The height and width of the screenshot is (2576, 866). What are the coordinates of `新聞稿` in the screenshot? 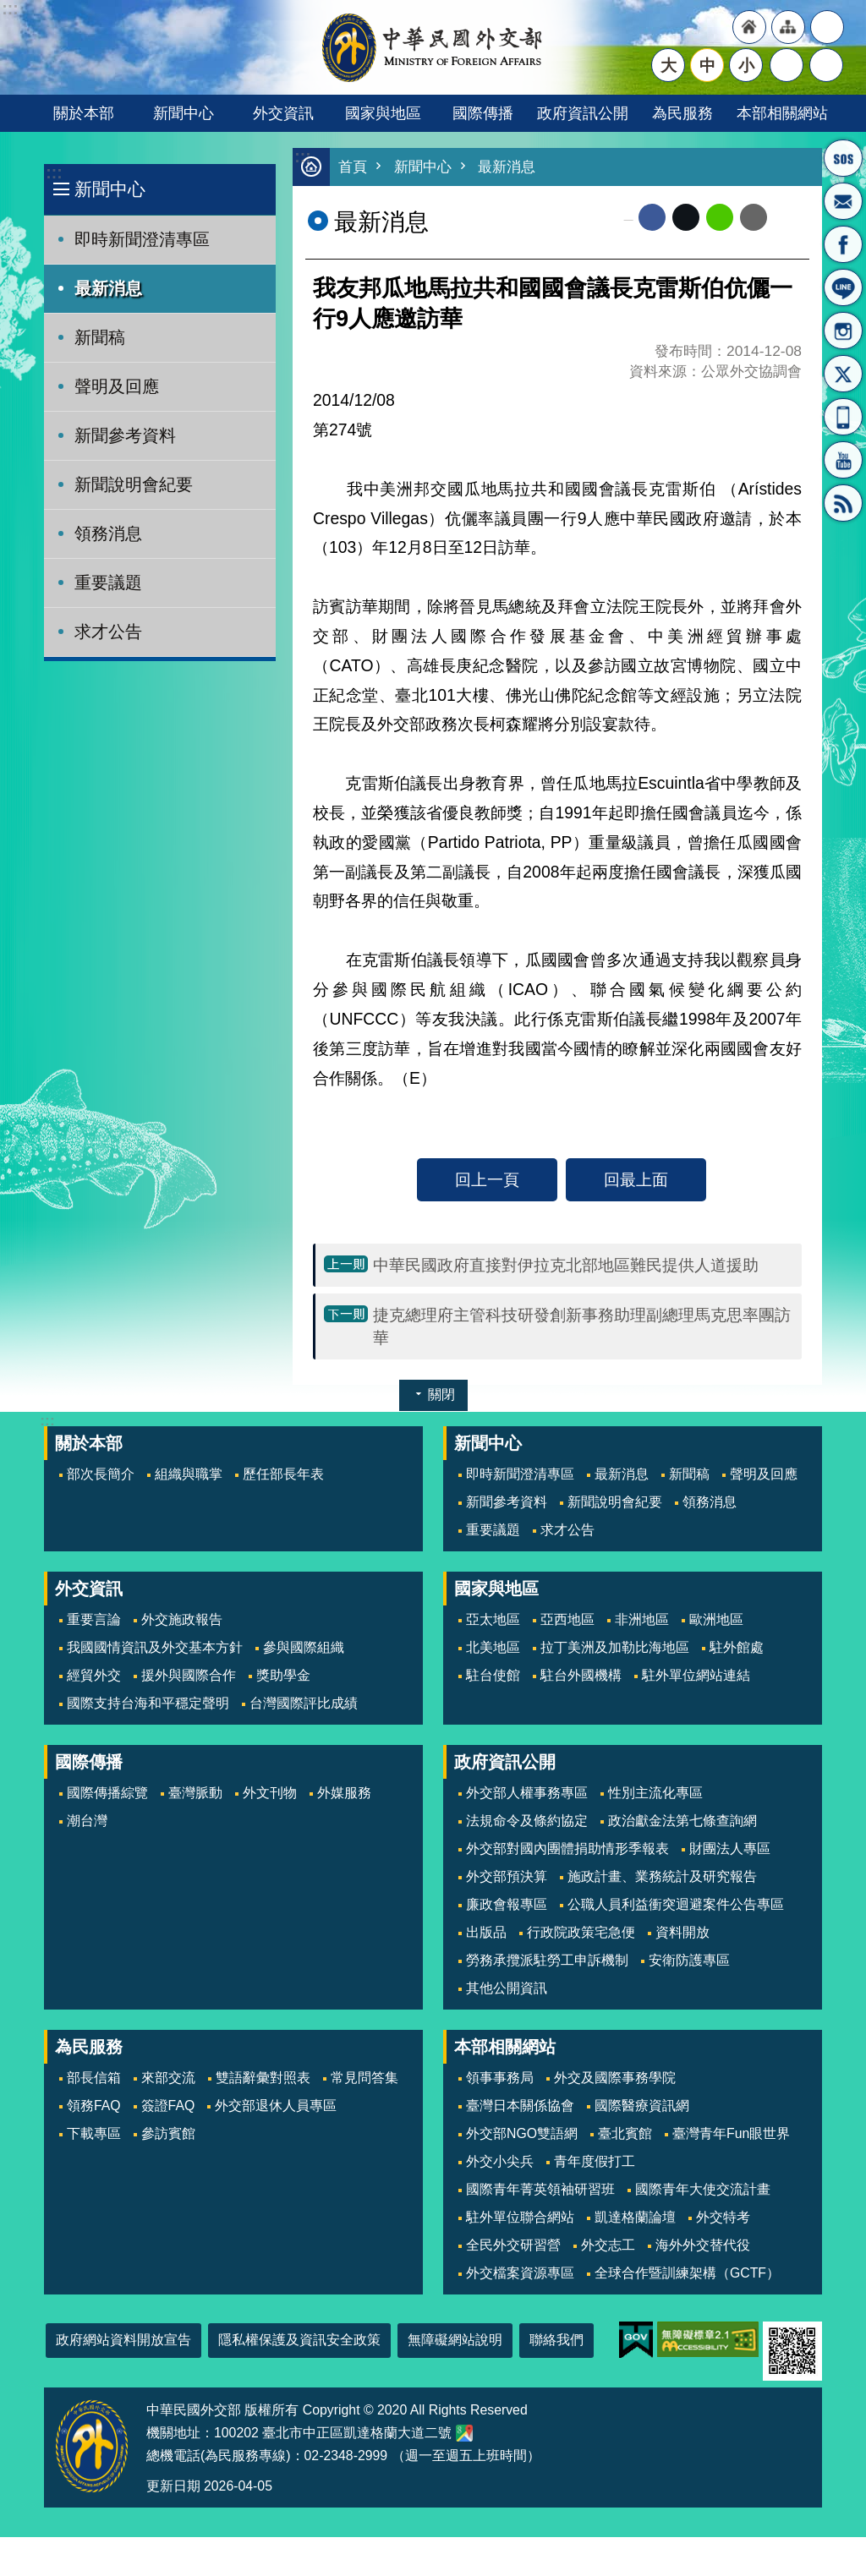 It's located at (99, 337).